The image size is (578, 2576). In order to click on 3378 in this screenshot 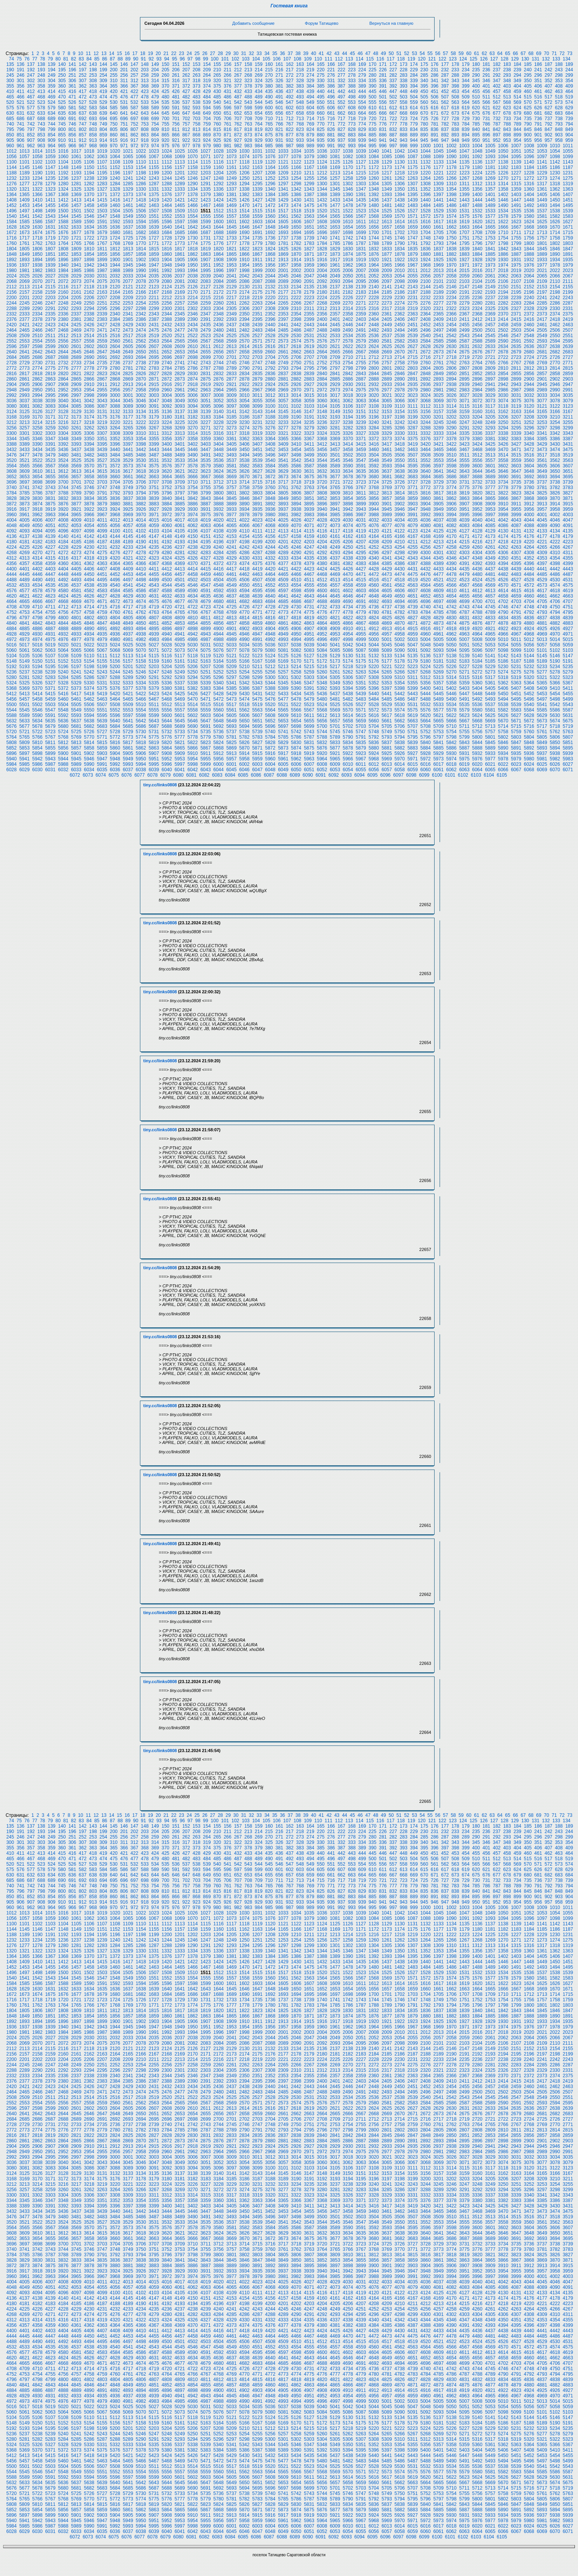, I will do `click(451, 438)`.